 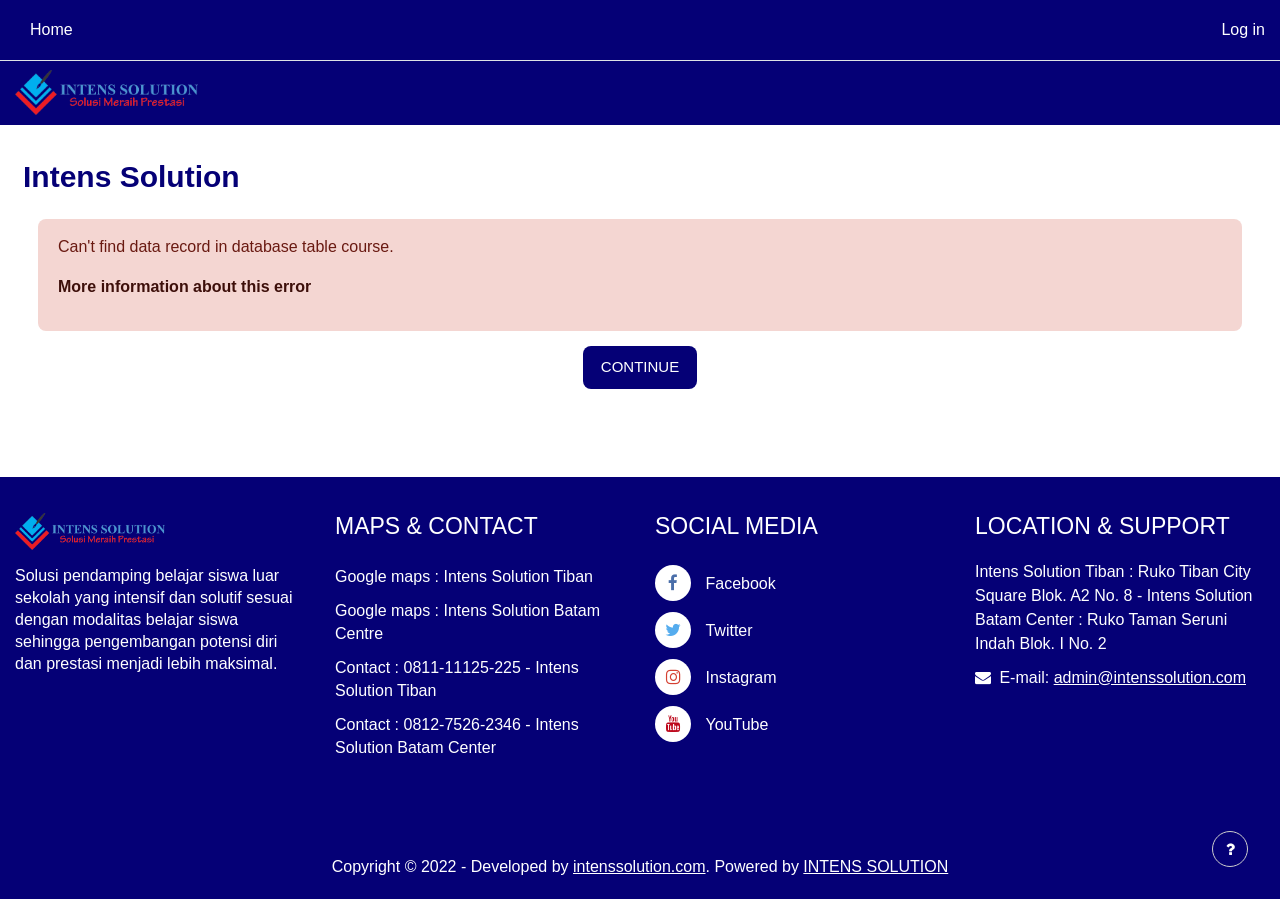 What do you see at coordinates (1230, 849) in the screenshot?
I see `[Show footer]` at bounding box center [1230, 849].